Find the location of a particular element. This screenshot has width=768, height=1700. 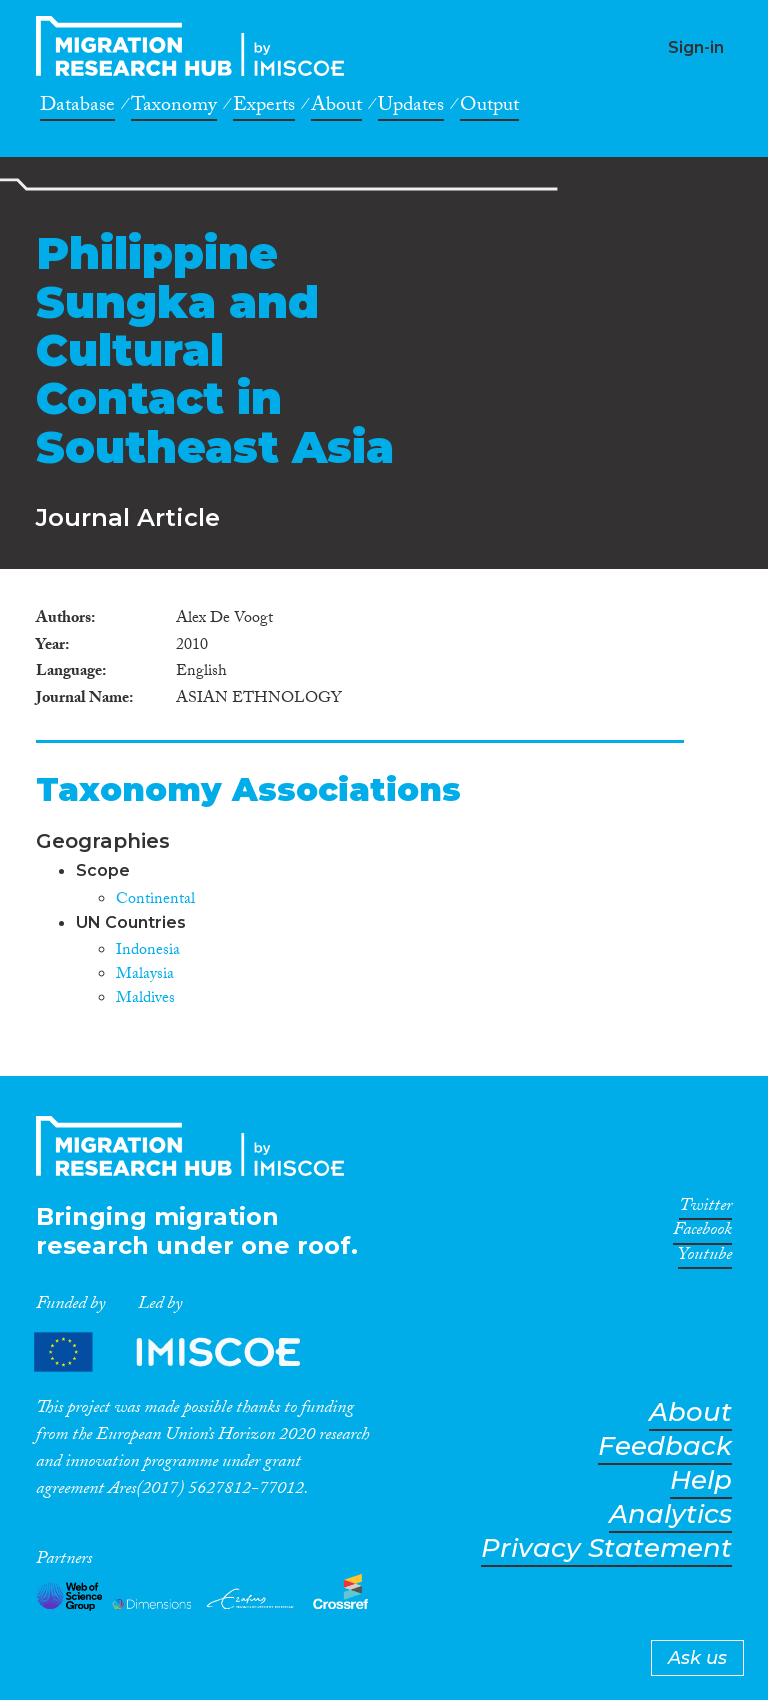

Maldives is located at coordinates (145, 999).